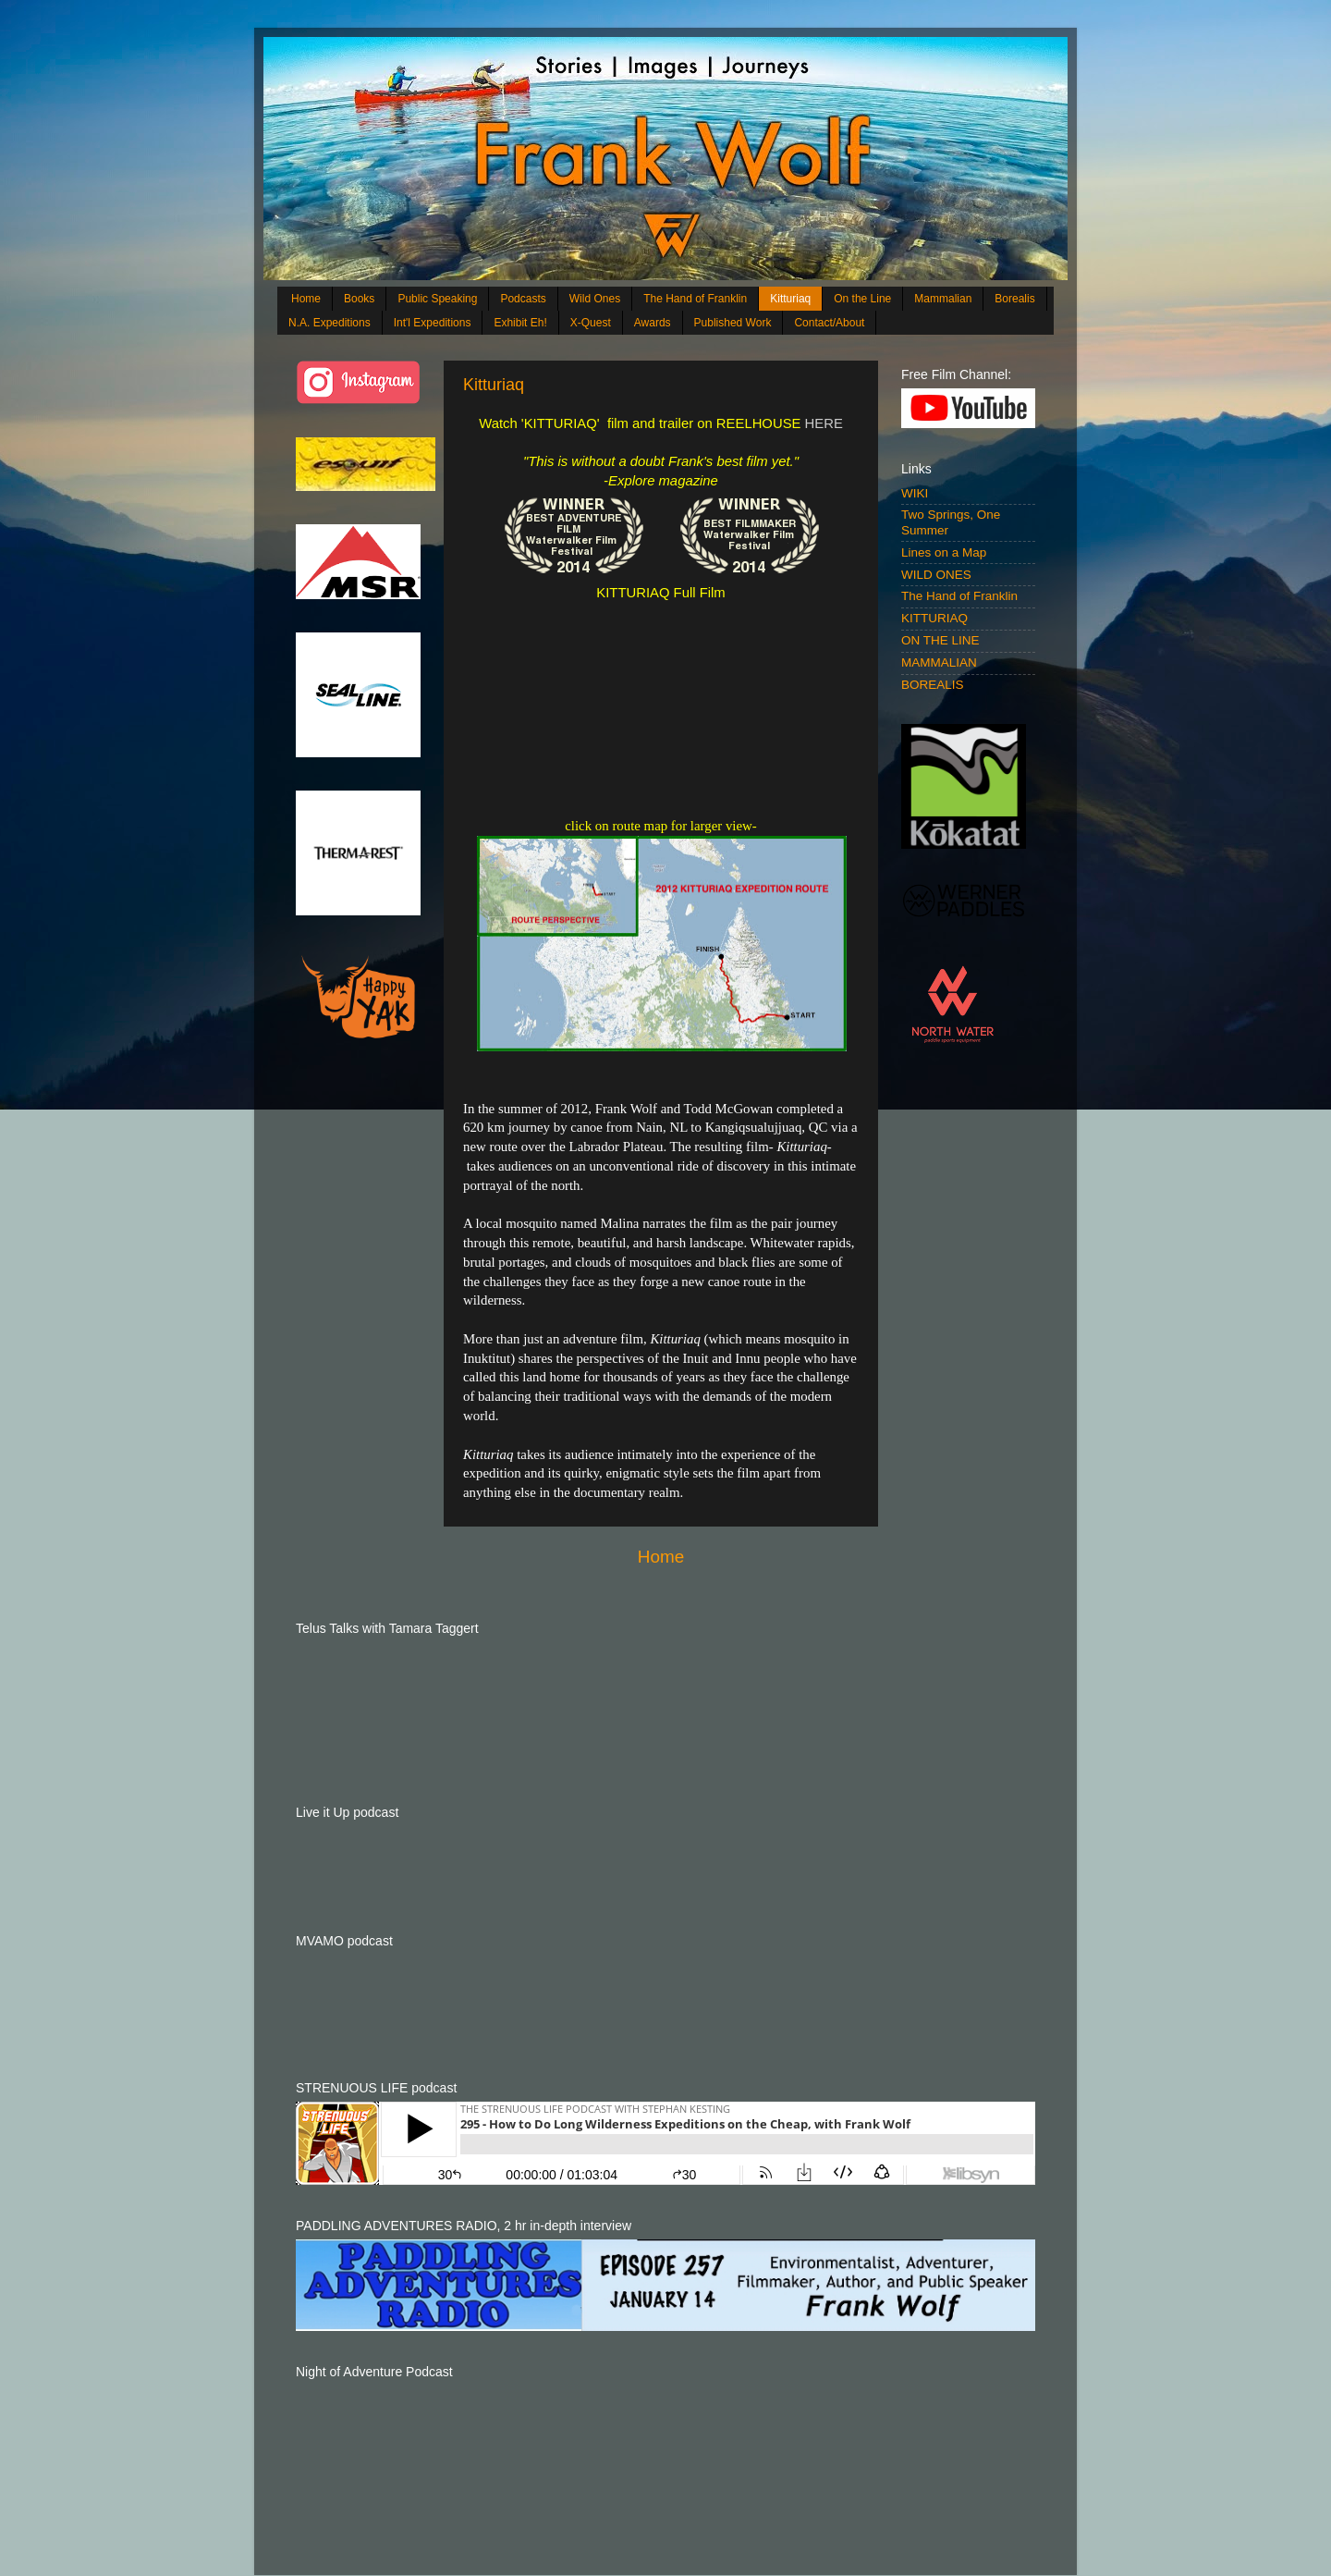 This screenshot has width=1331, height=2576. I want to click on X-Quest, so click(590, 322).